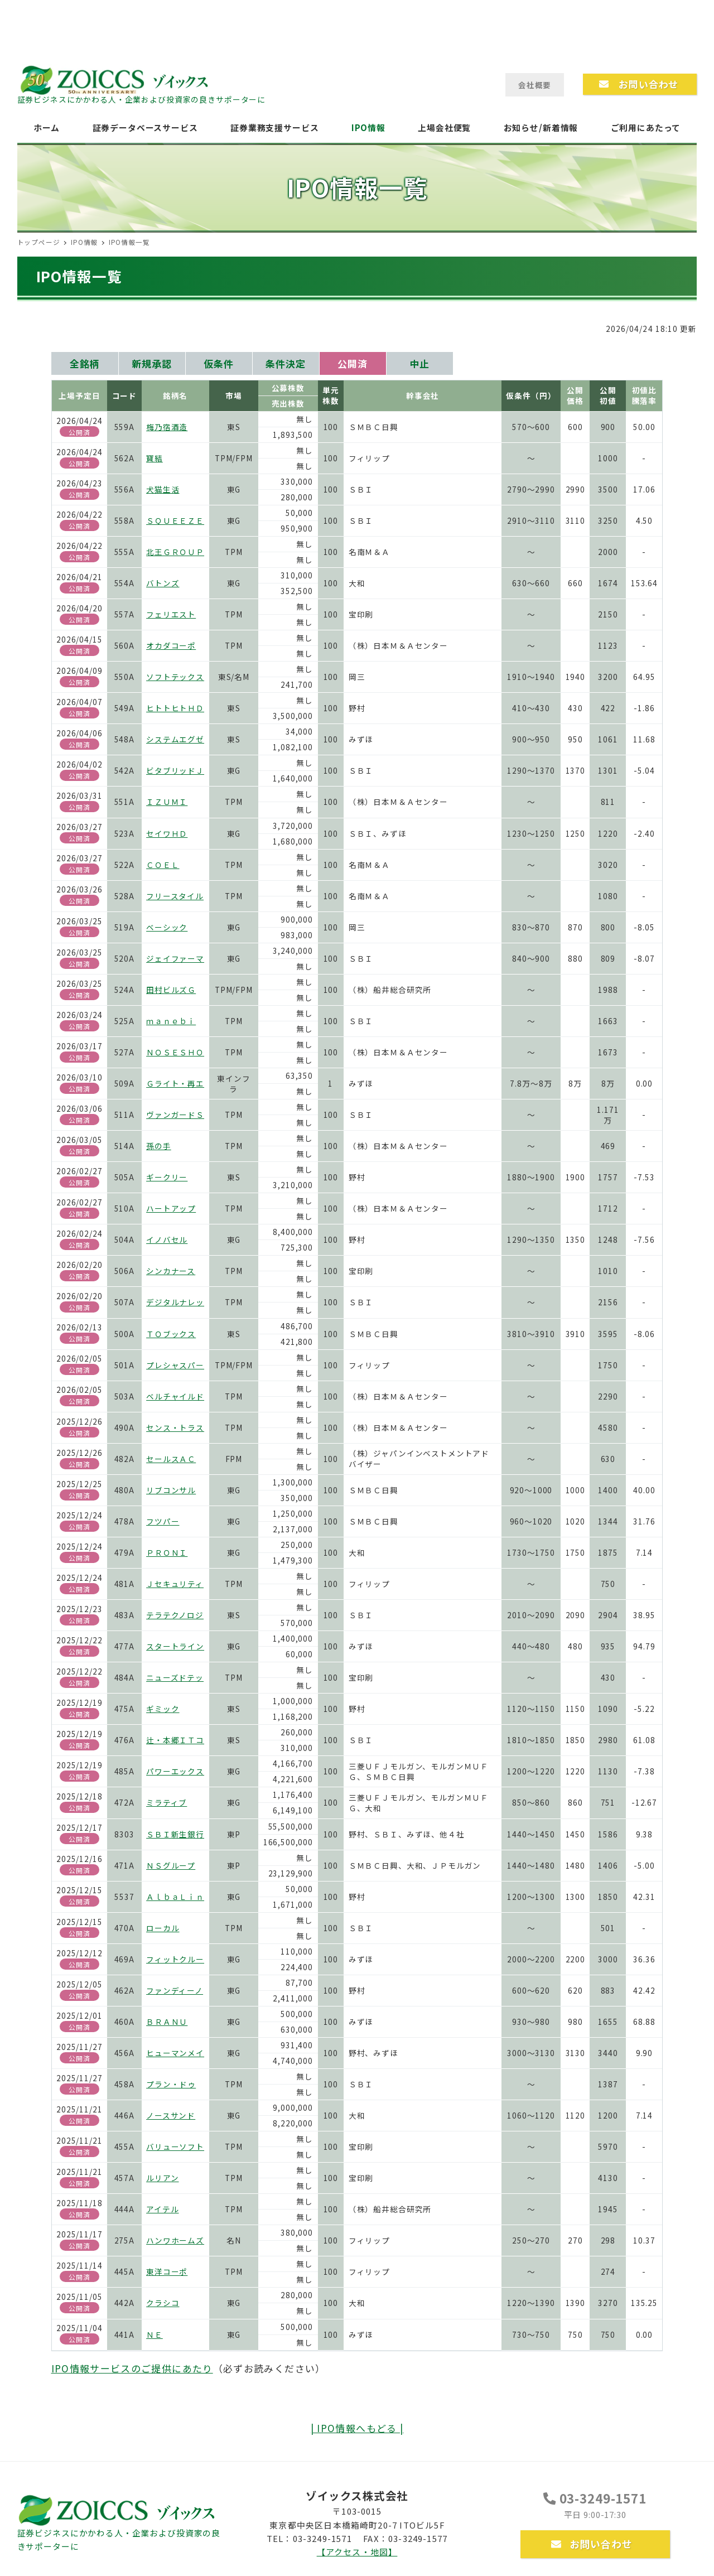  What do you see at coordinates (166, 1552) in the screenshot?
I see `ＰＲＯＮＩ` at bounding box center [166, 1552].